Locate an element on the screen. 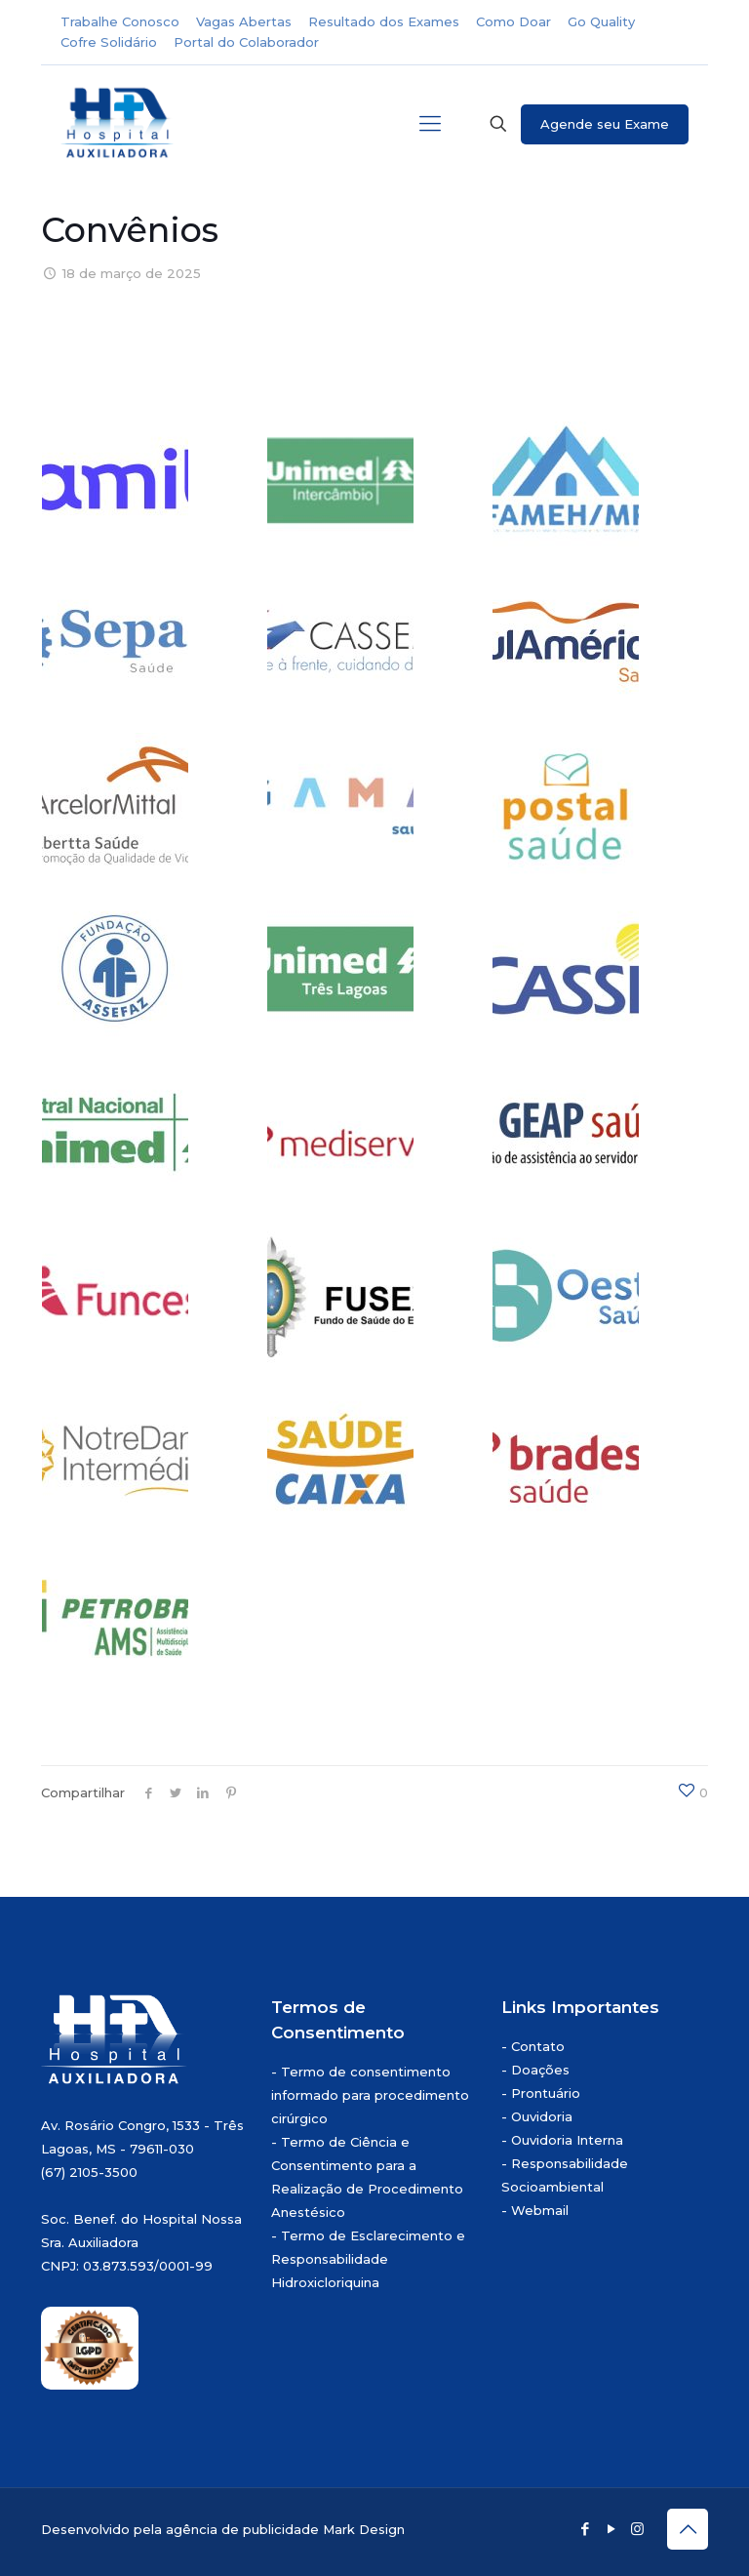 The width and height of the screenshot is (749, 2576). Webmail is located at coordinates (540, 2210).